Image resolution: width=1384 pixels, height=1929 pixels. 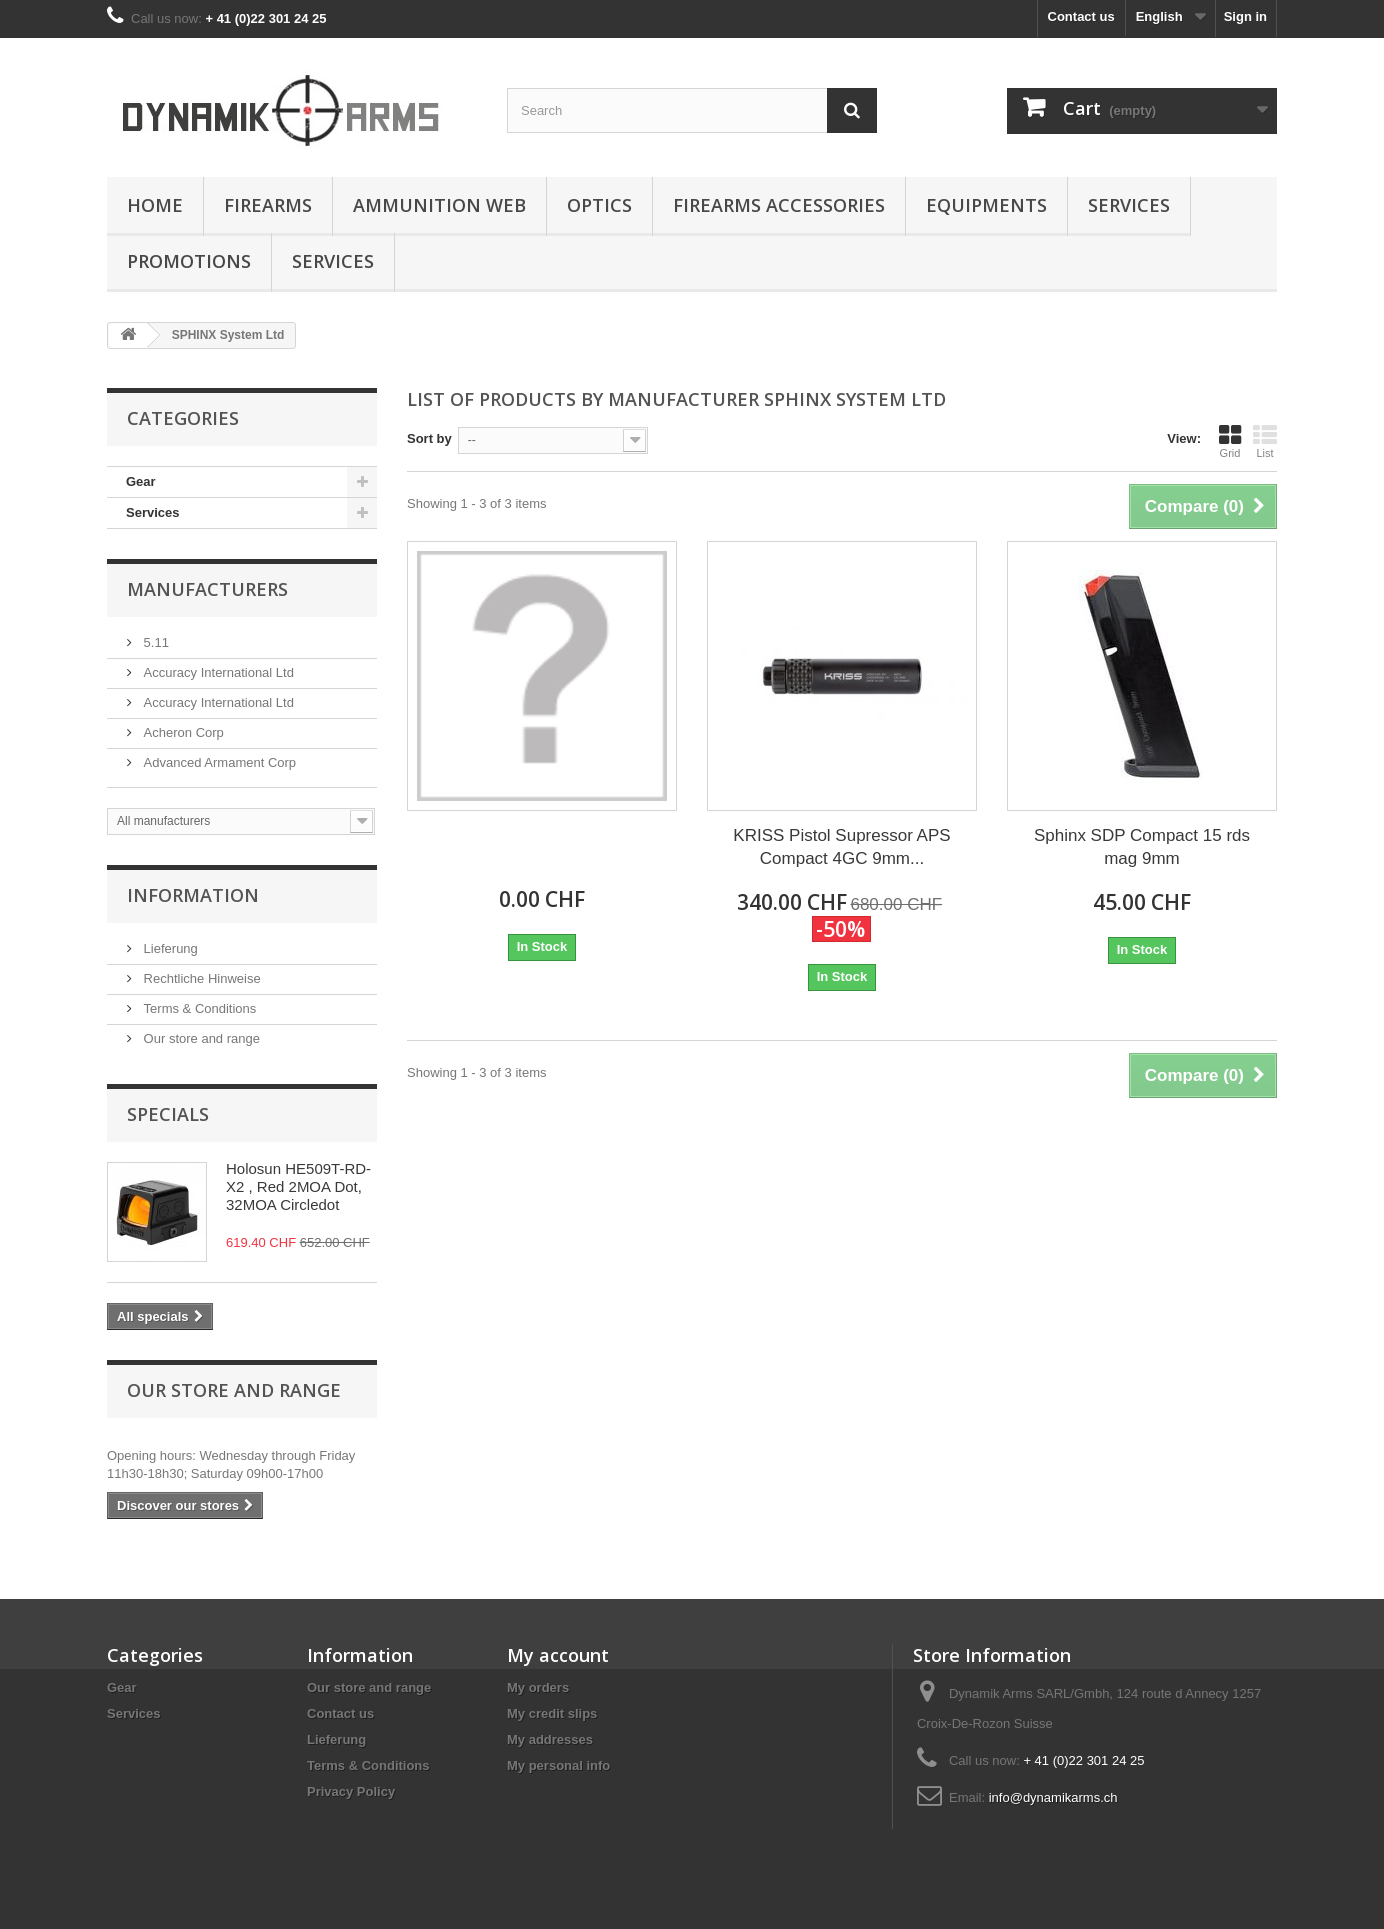 What do you see at coordinates (182, 732) in the screenshot?
I see `Acheron Corp` at bounding box center [182, 732].